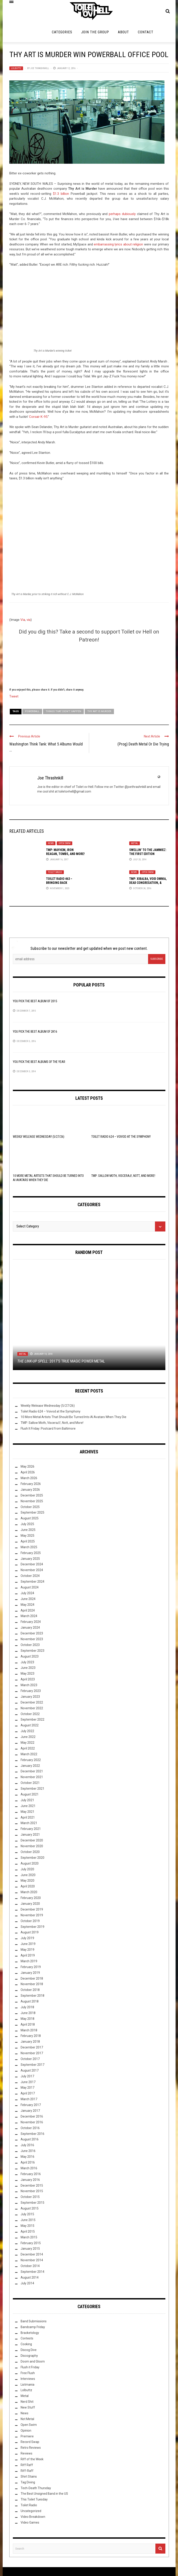  What do you see at coordinates (29, 2099) in the screenshot?
I see `March 2017` at bounding box center [29, 2099].